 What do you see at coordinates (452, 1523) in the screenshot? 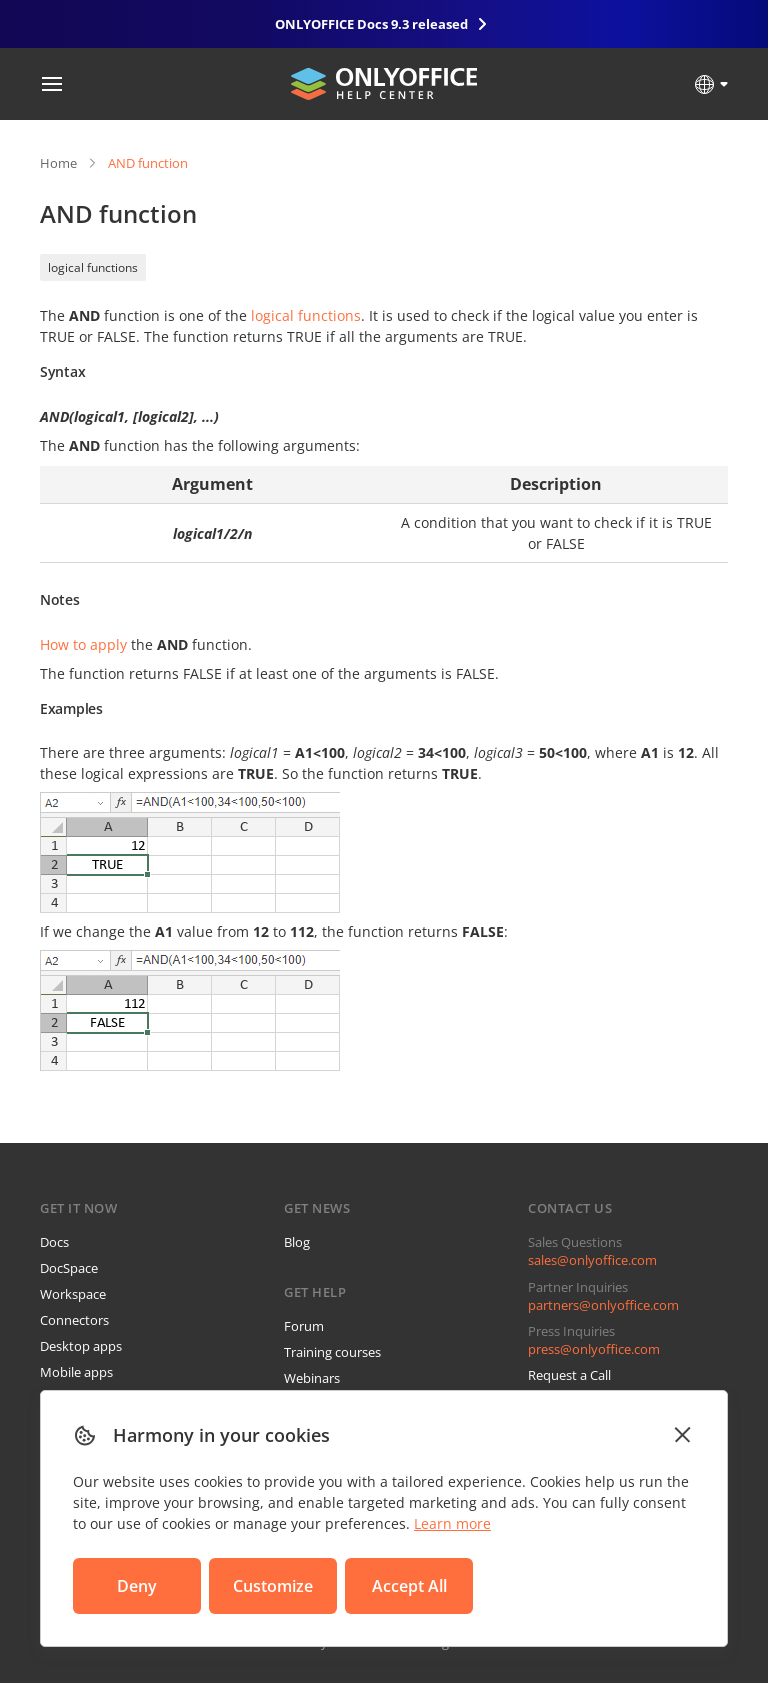
I see `Learn more` at bounding box center [452, 1523].